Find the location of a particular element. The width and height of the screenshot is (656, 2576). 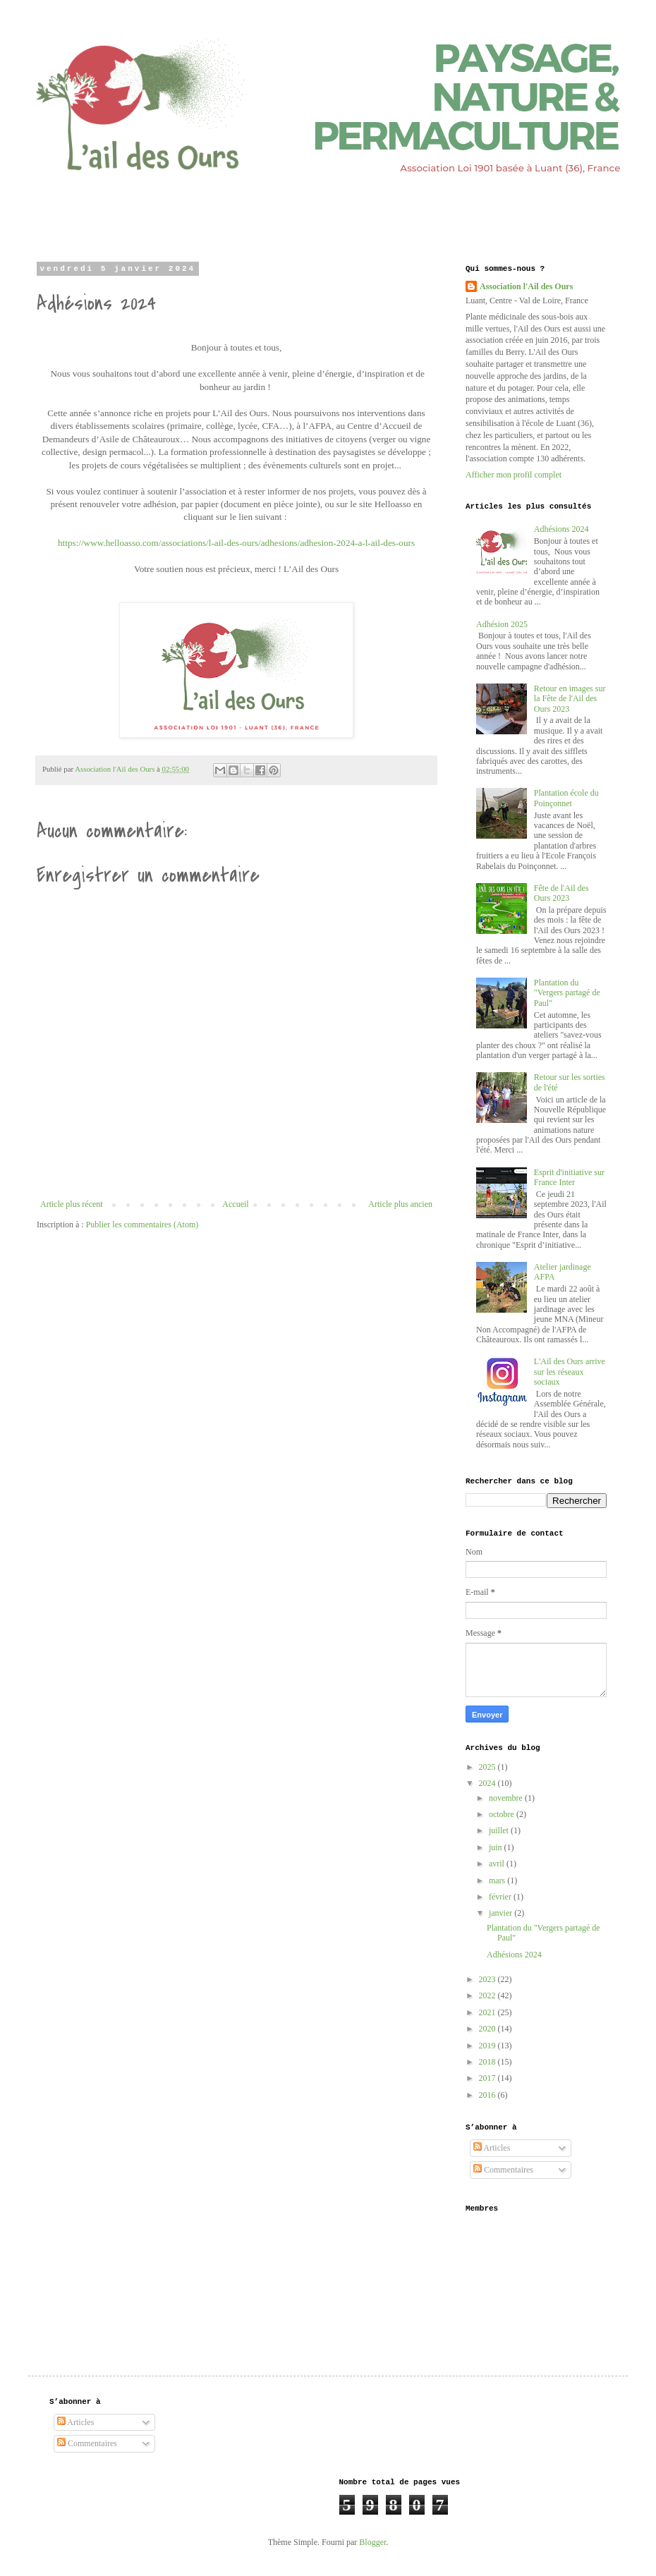

2016 is located at coordinates (488, 2095).